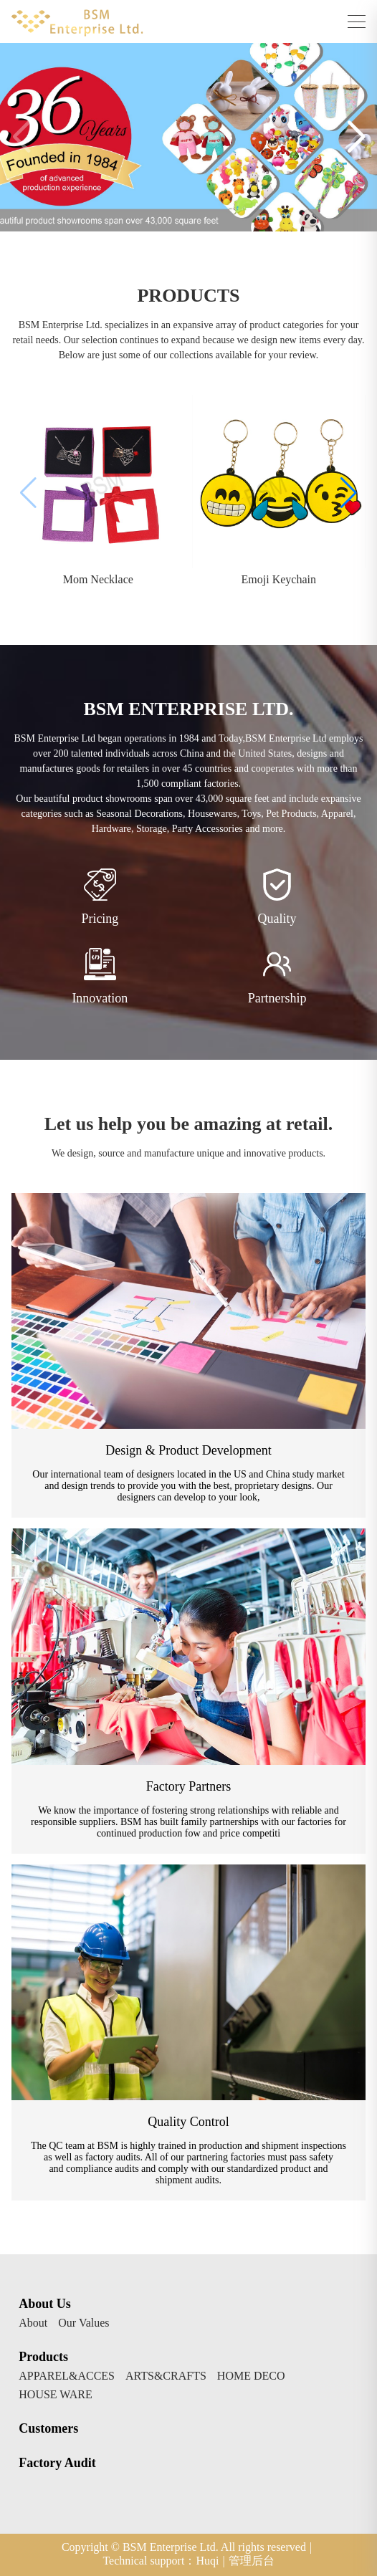 This screenshot has height=2576, width=377. I want to click on APPAREL&ACCES, so click(67, 2376).